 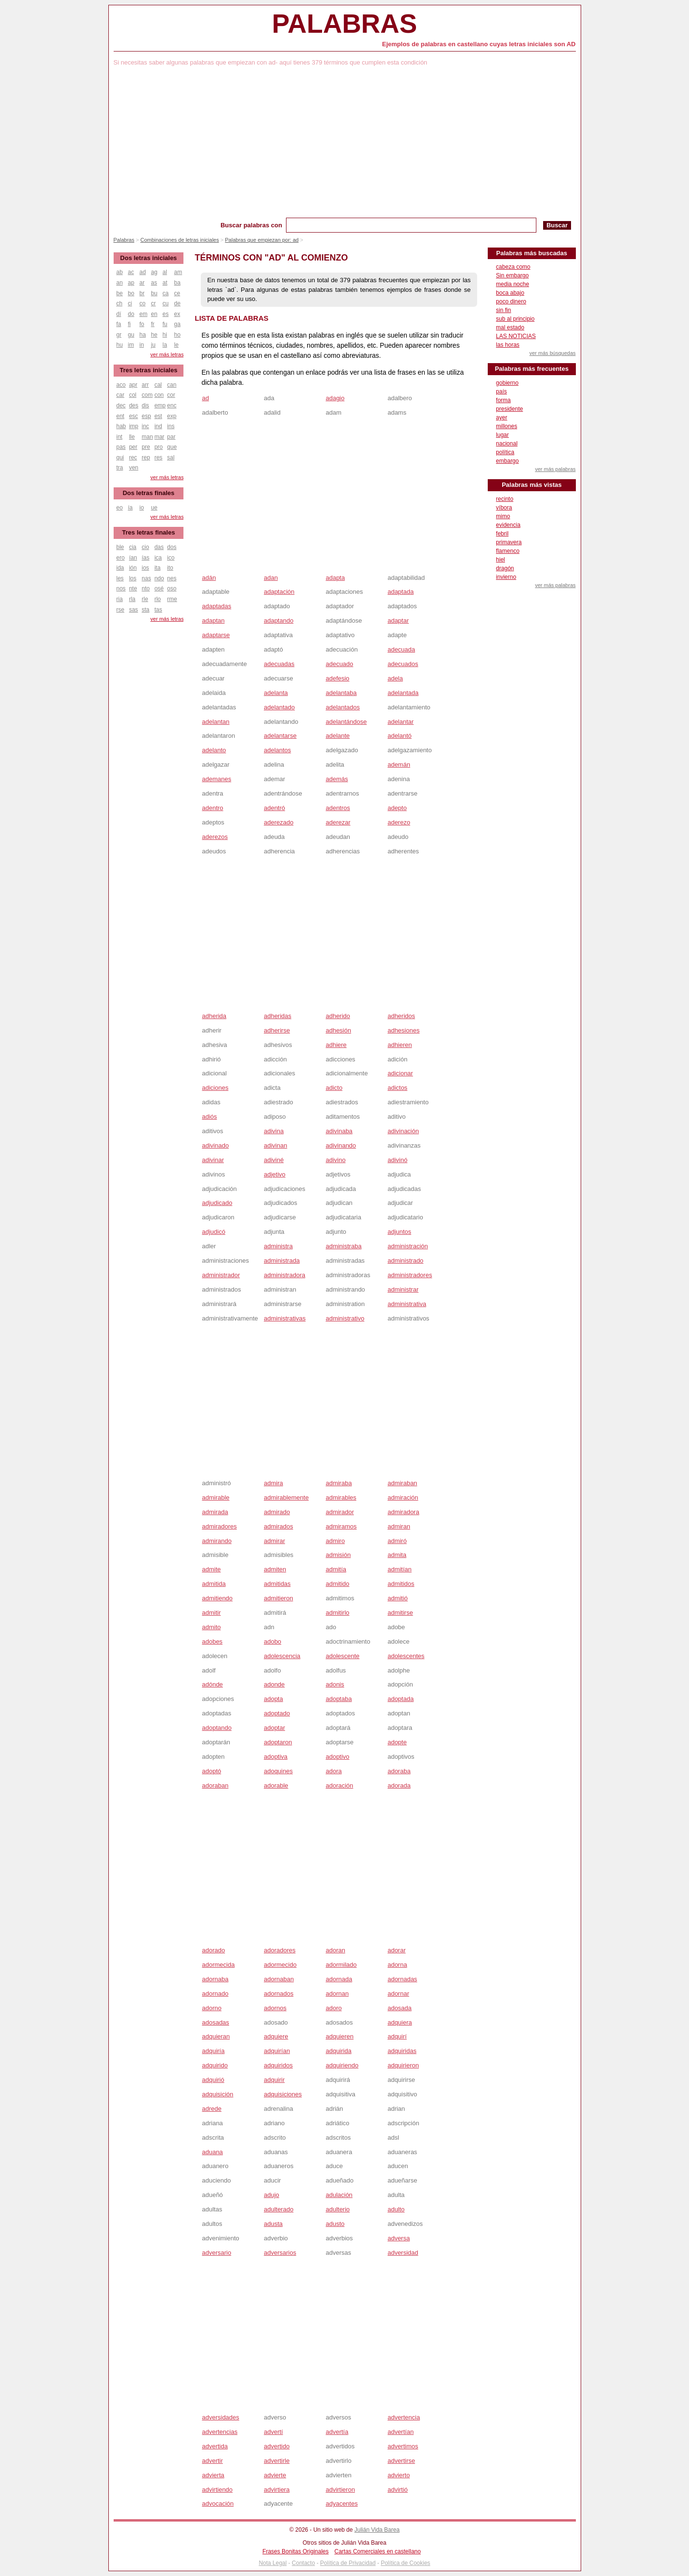 I want to click on adorno, so click(x=211, y=2008).